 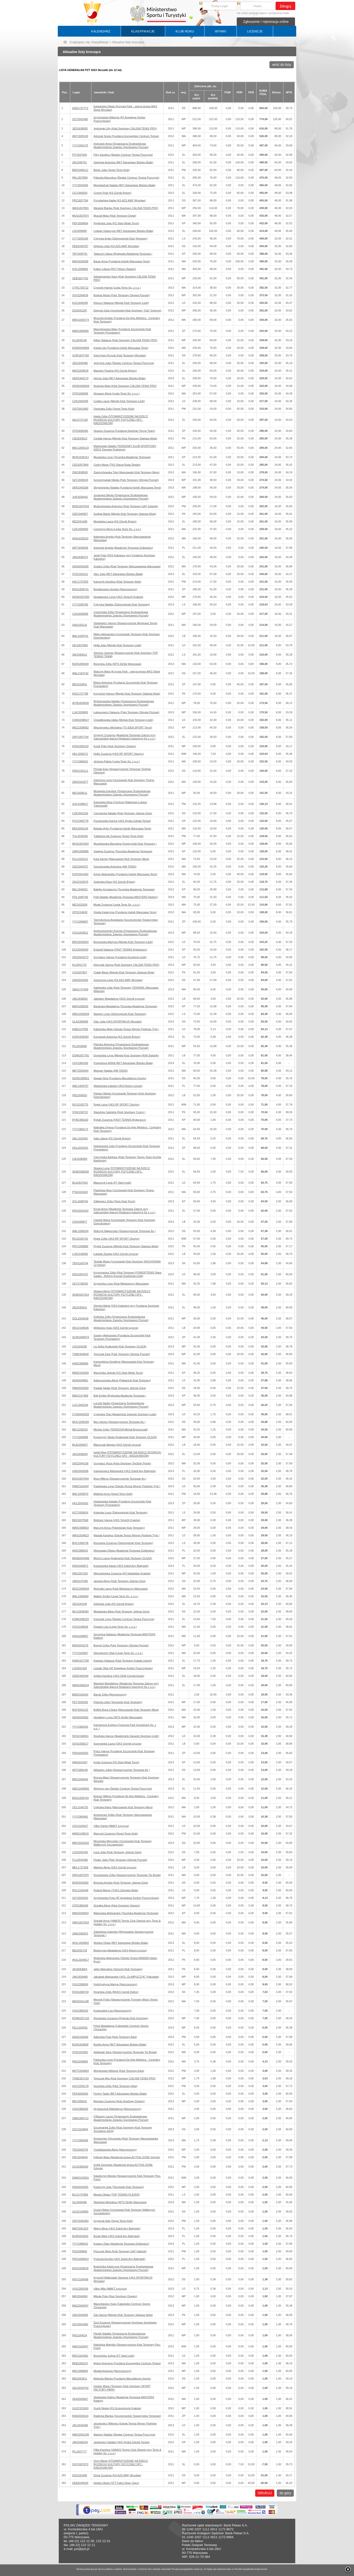 What do you see at coordinates (120, 1565) in the screenshot?
I see `Kraszewska Hania (UKS Sokół-Asy Białystok)` at bounding box center [120, 1565].